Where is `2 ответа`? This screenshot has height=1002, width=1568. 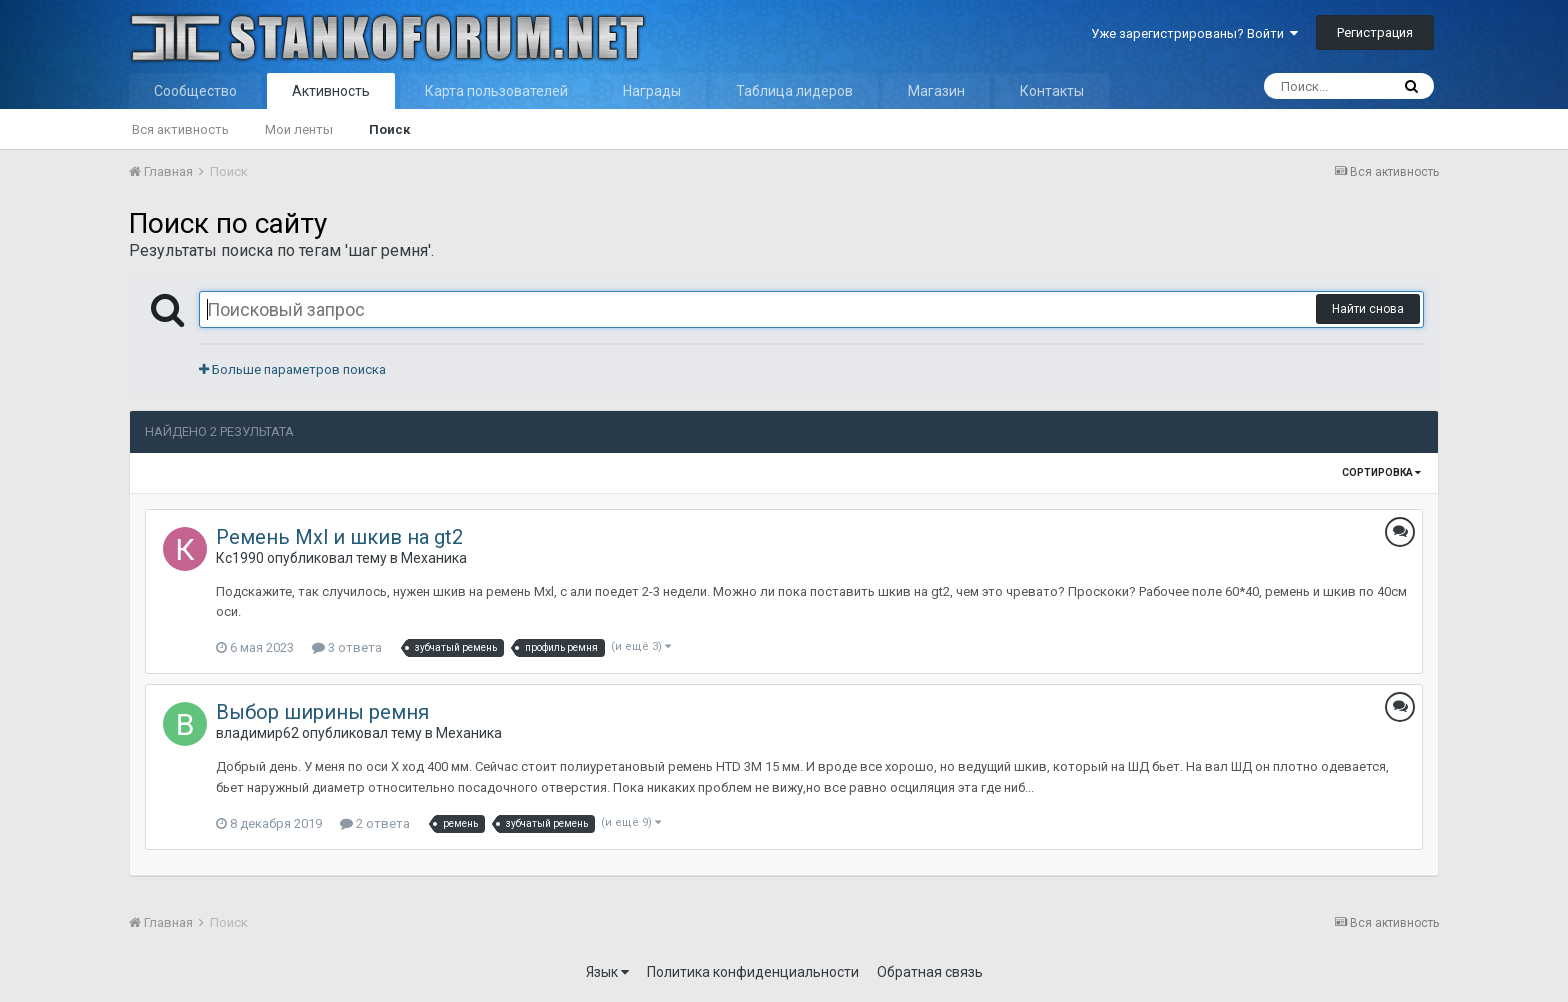
2 ответа is located at coordinates (375, 823).